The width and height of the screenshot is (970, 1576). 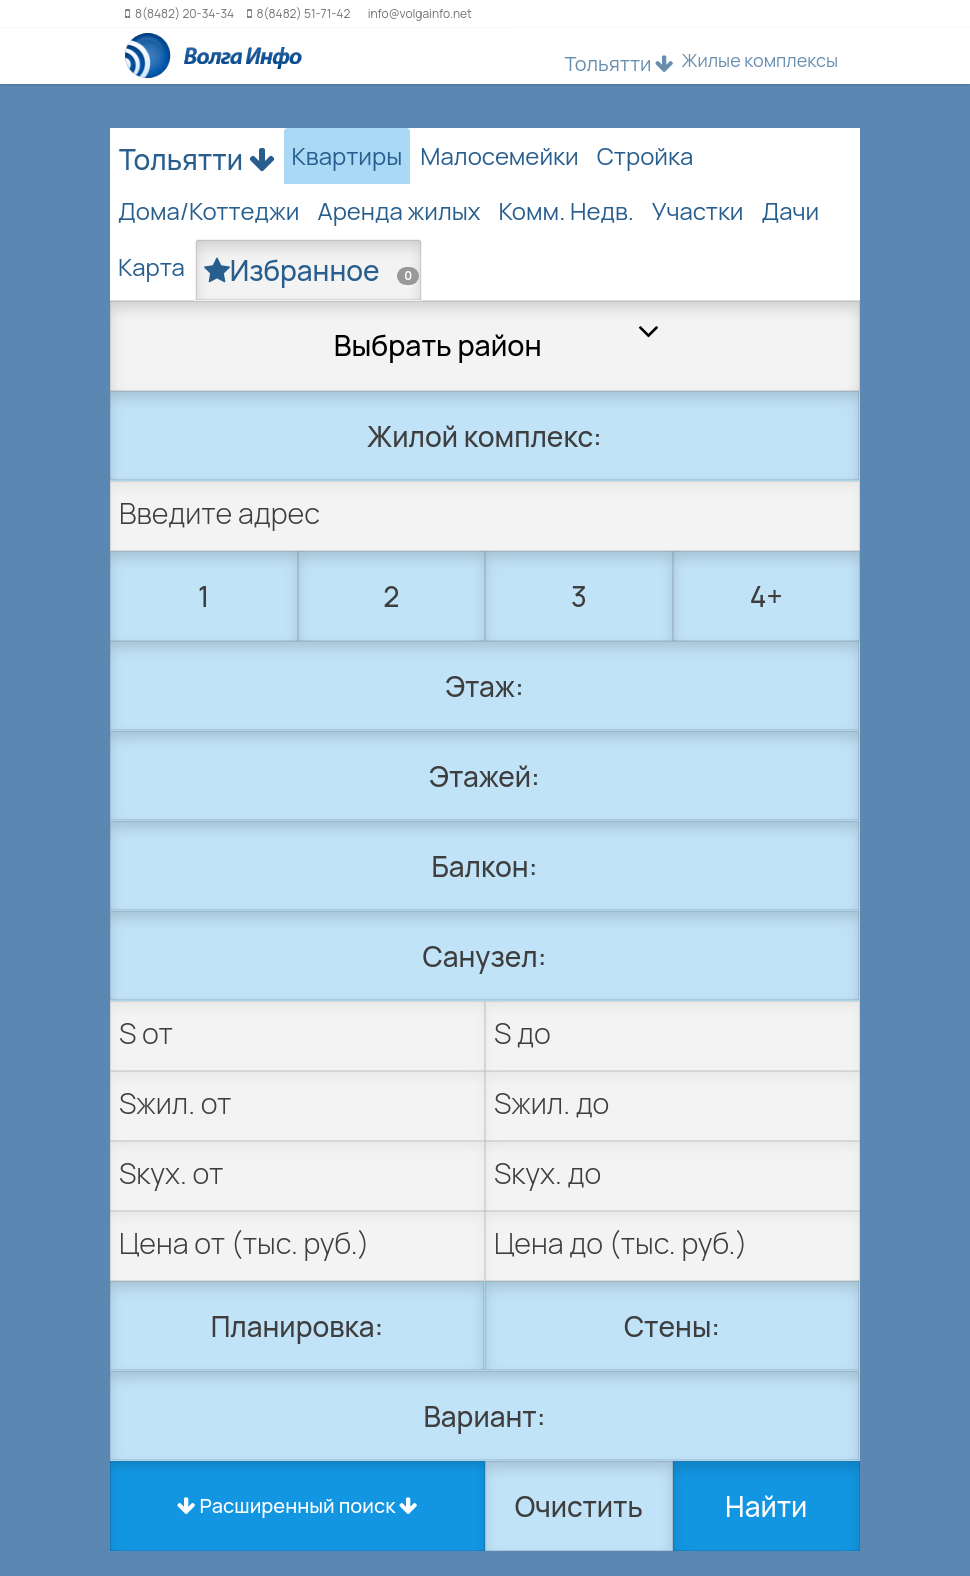 I want to click on Стройка [tab], so click(x=645, y=155).